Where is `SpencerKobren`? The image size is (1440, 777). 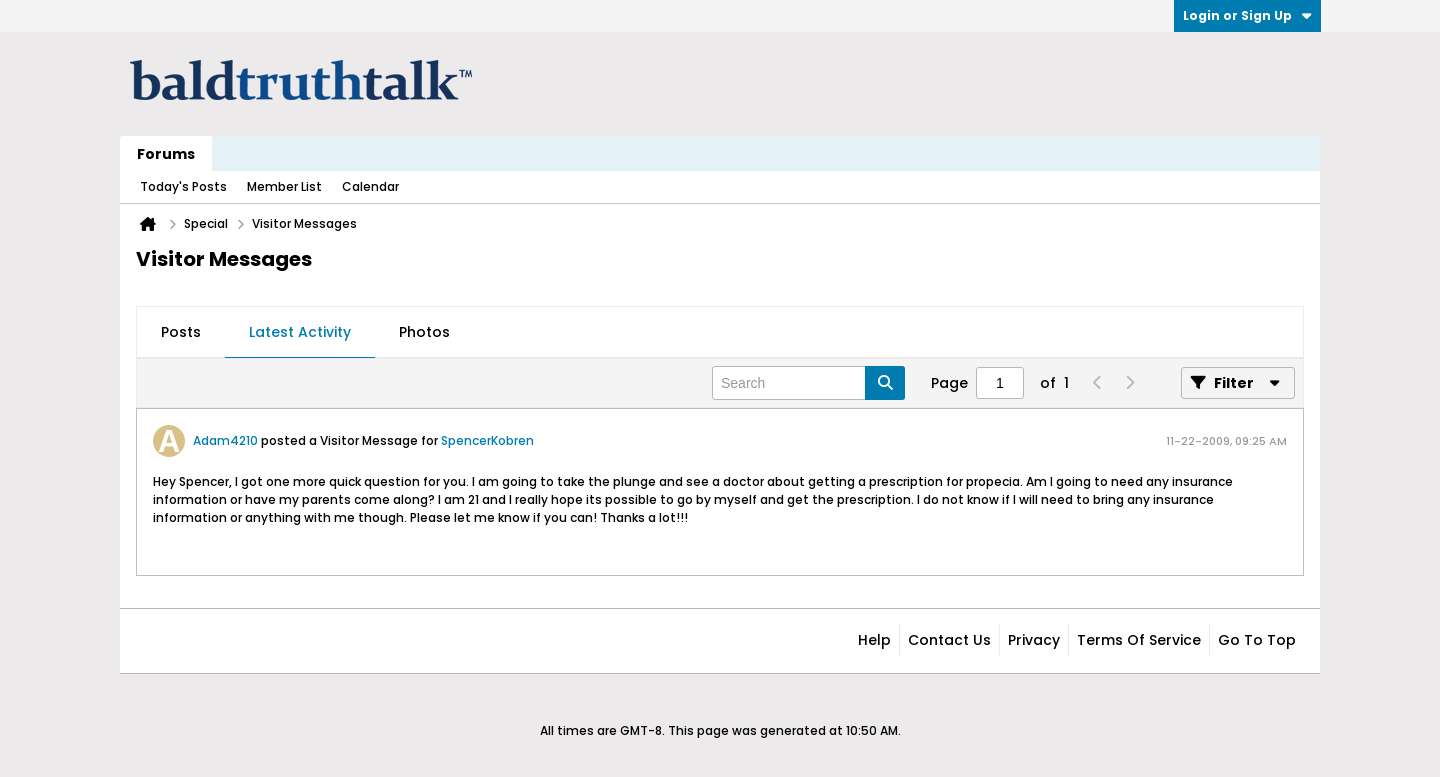 SpencerKobren is located at coordinates (487, 440).